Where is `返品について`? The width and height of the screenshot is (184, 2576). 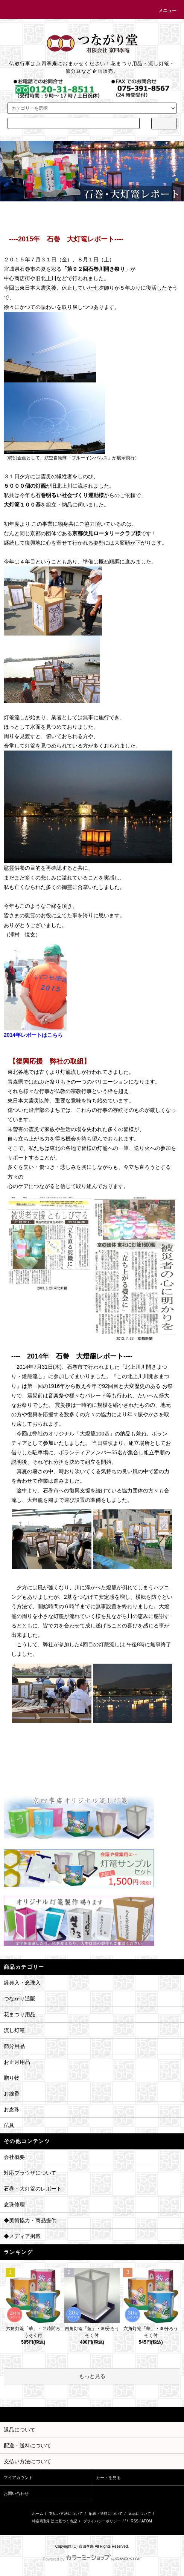
返品について is located at coordinates (139, 2514).